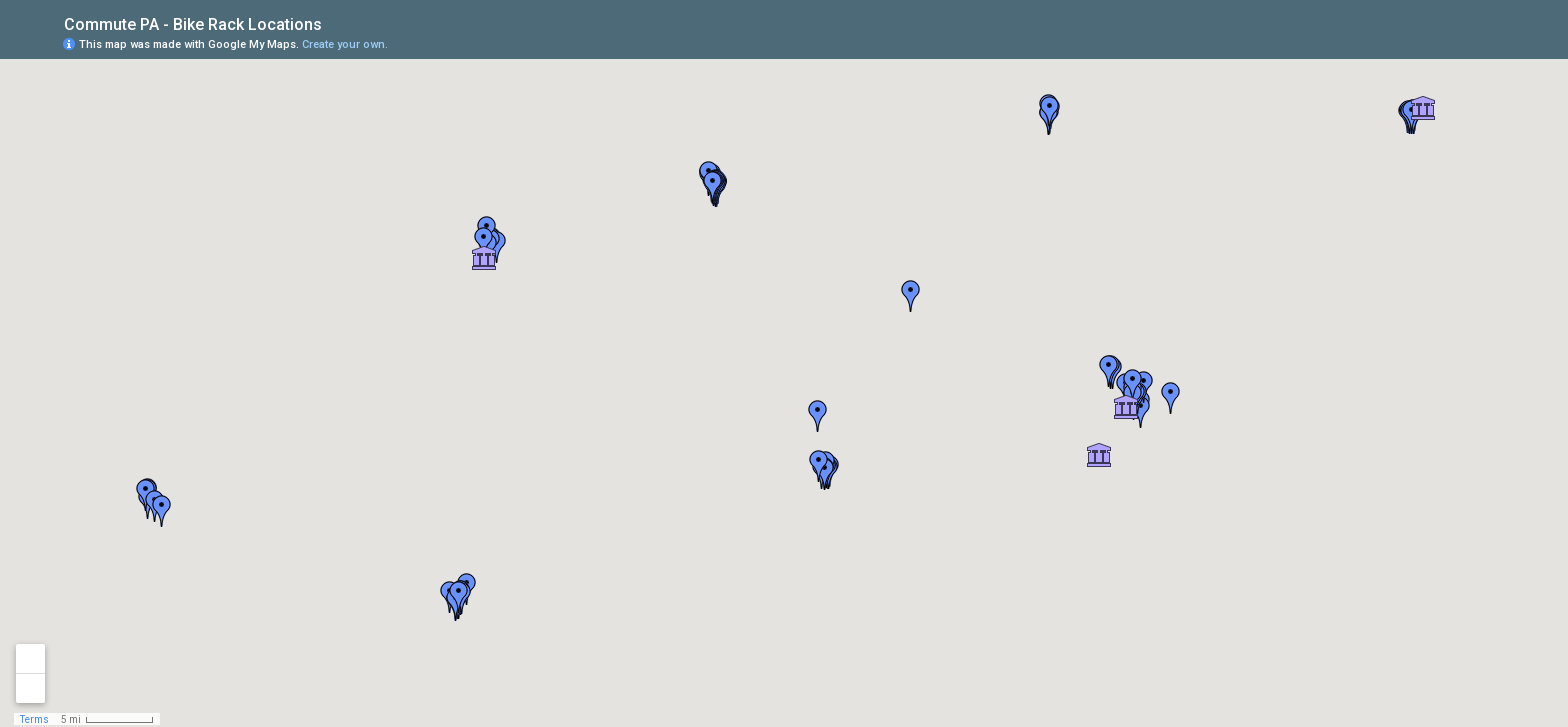  Describe the element at coordinates (345, 44) in the screenshot. I see `Create your own.` at that location.